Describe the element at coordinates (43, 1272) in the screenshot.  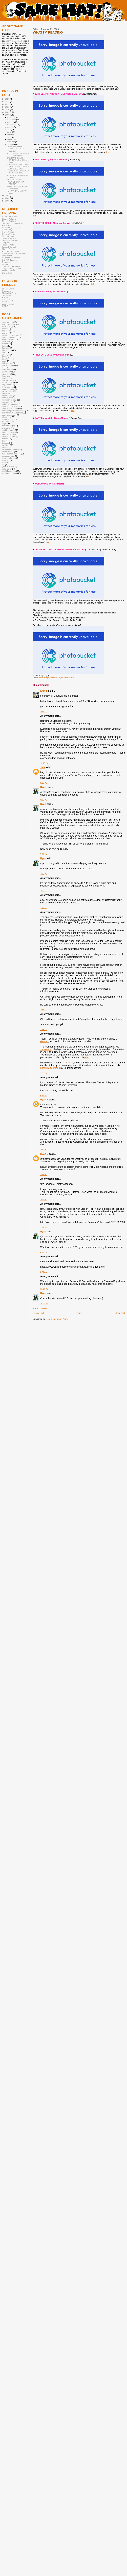
I see `3:21 AM` at that location.